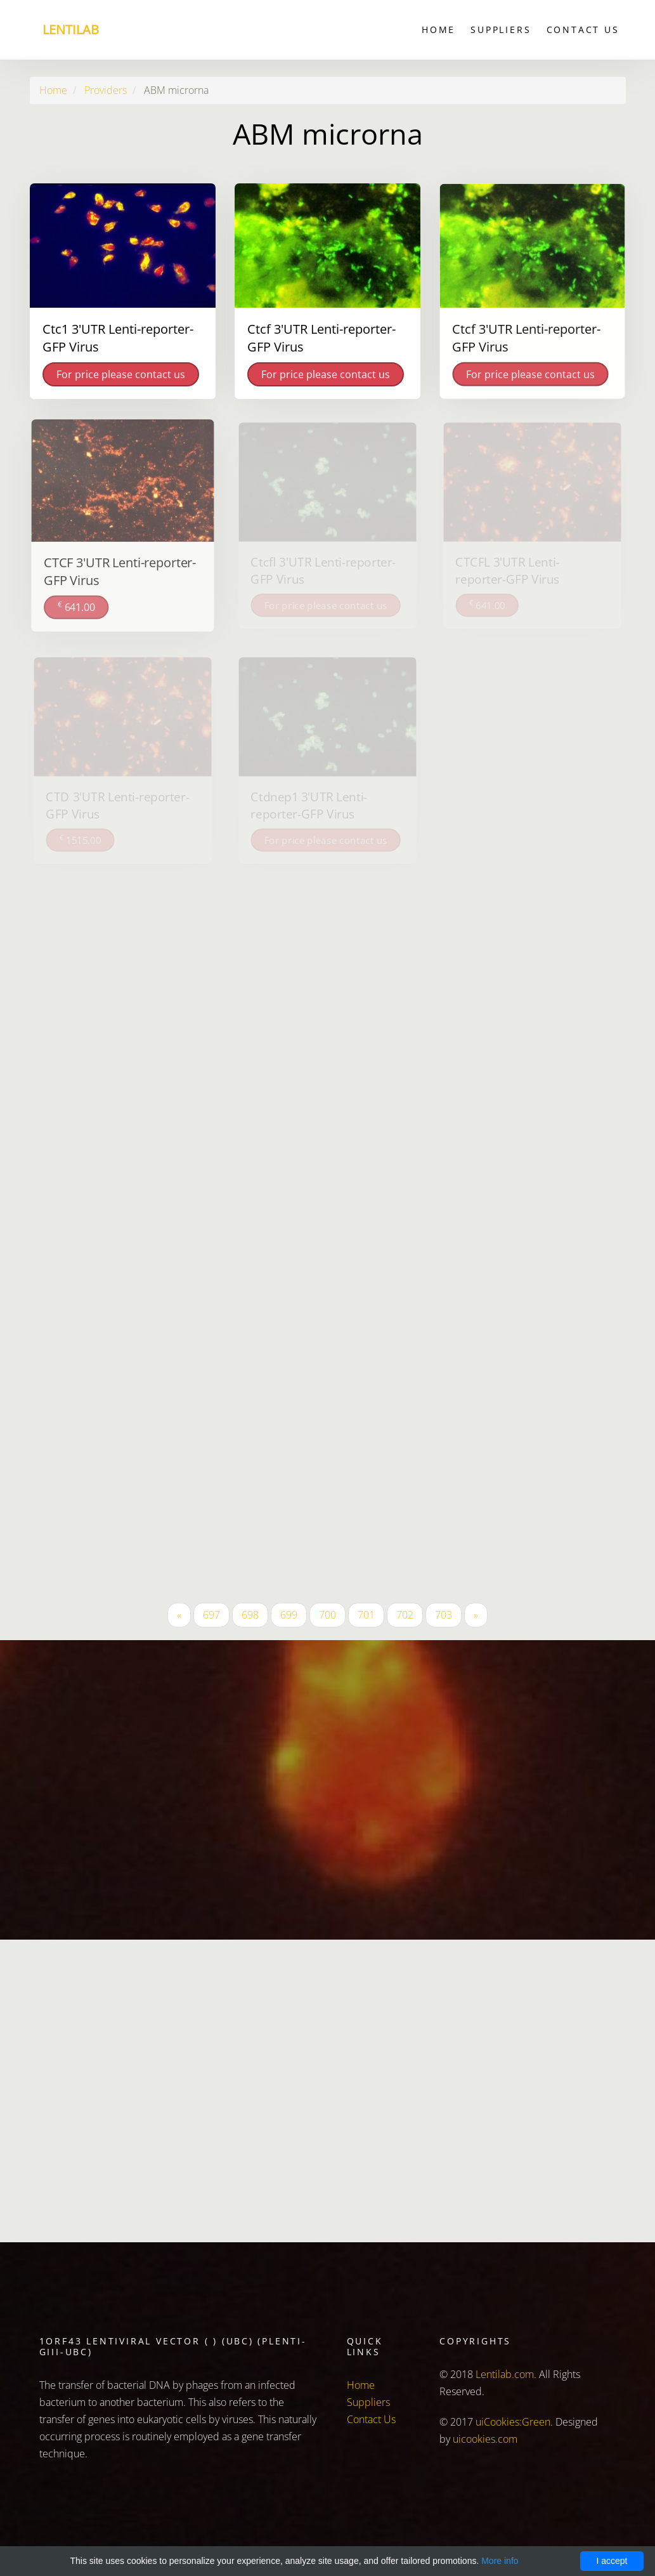 The image size is (655, 2576). What do you see at coordinates (438, 29) in the screenshot?
I see `Home` at bounding box center [438, 29].